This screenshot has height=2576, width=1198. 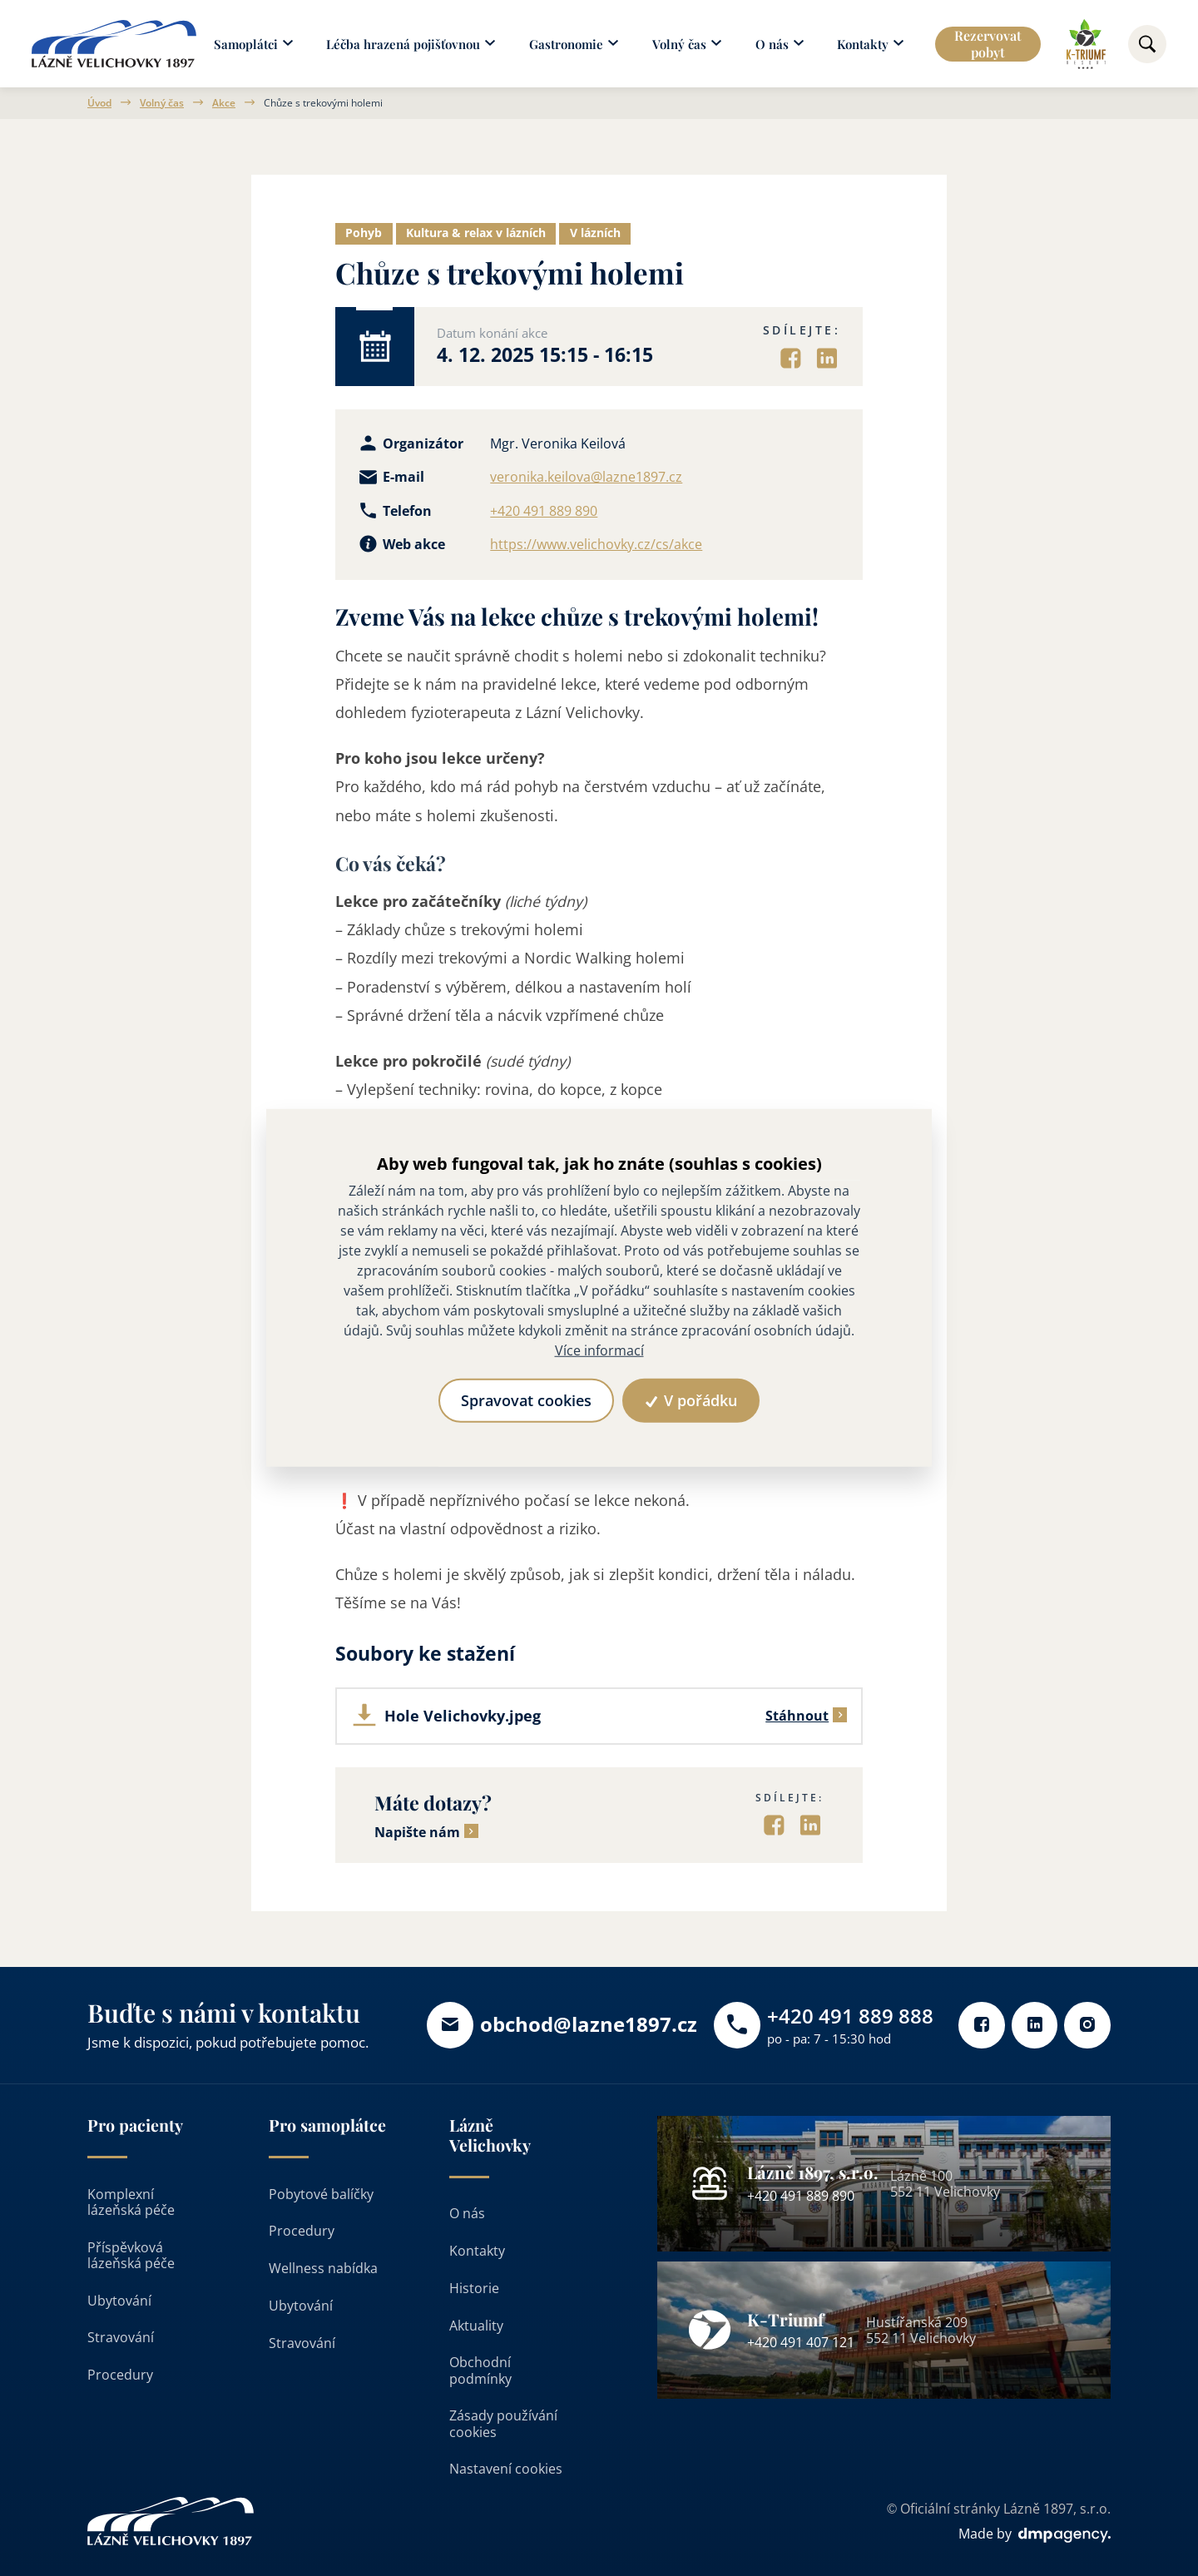 What do you see at coordinates (586, 477) in the screenshot?
I see `veronika.keilova@lazne1897.cz` at bounding box center [586, 477].